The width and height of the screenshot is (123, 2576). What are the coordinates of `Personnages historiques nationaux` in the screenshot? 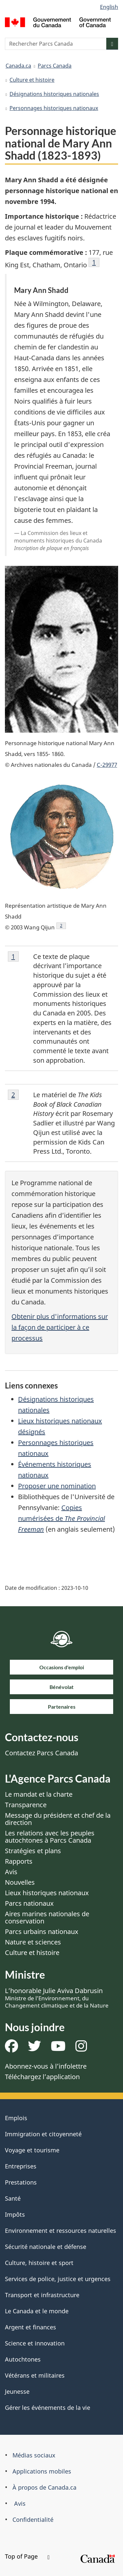 It's located at (54, 108).